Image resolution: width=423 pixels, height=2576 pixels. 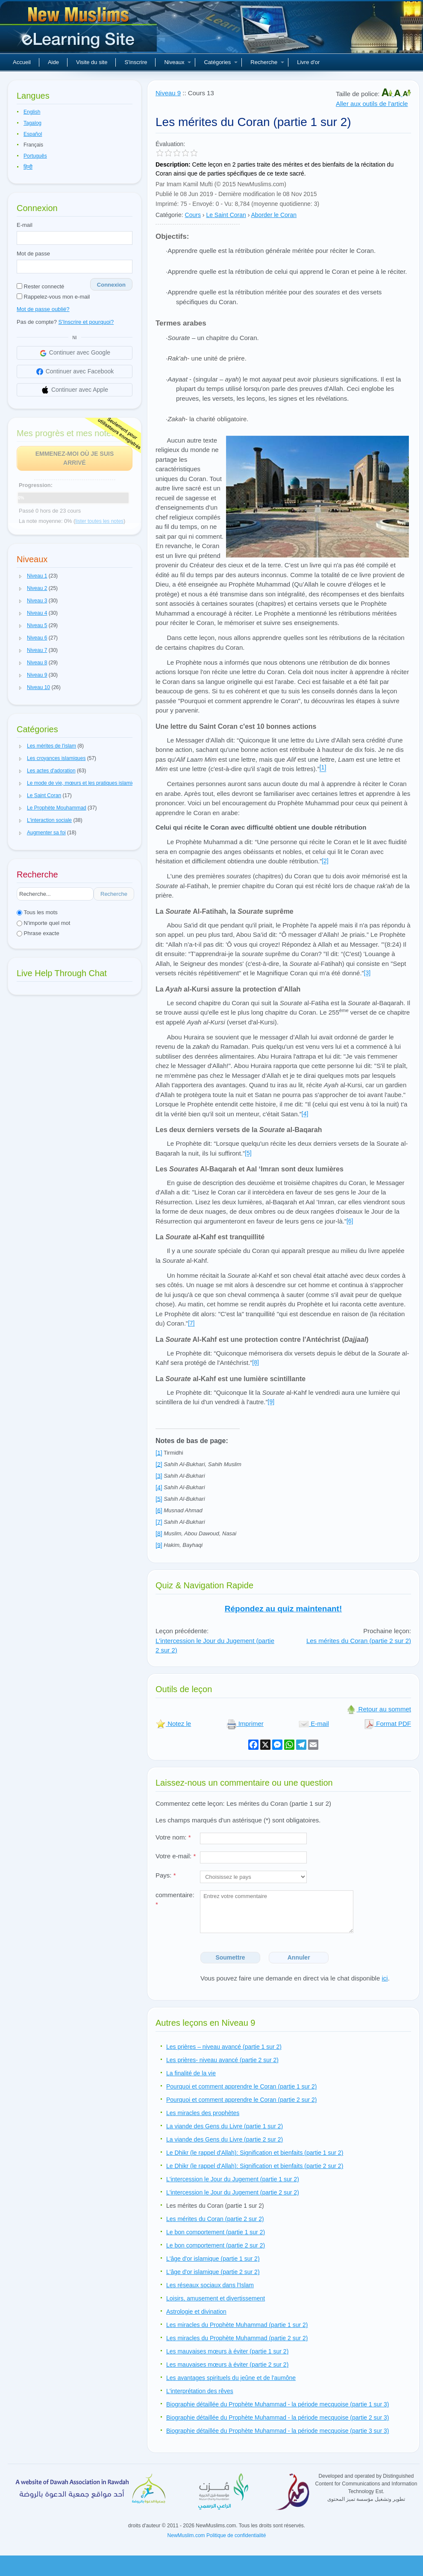 What do you see at coordinates (22, 62) in the screenshot?
I see `Accueil` at bounding box center [22, 62].